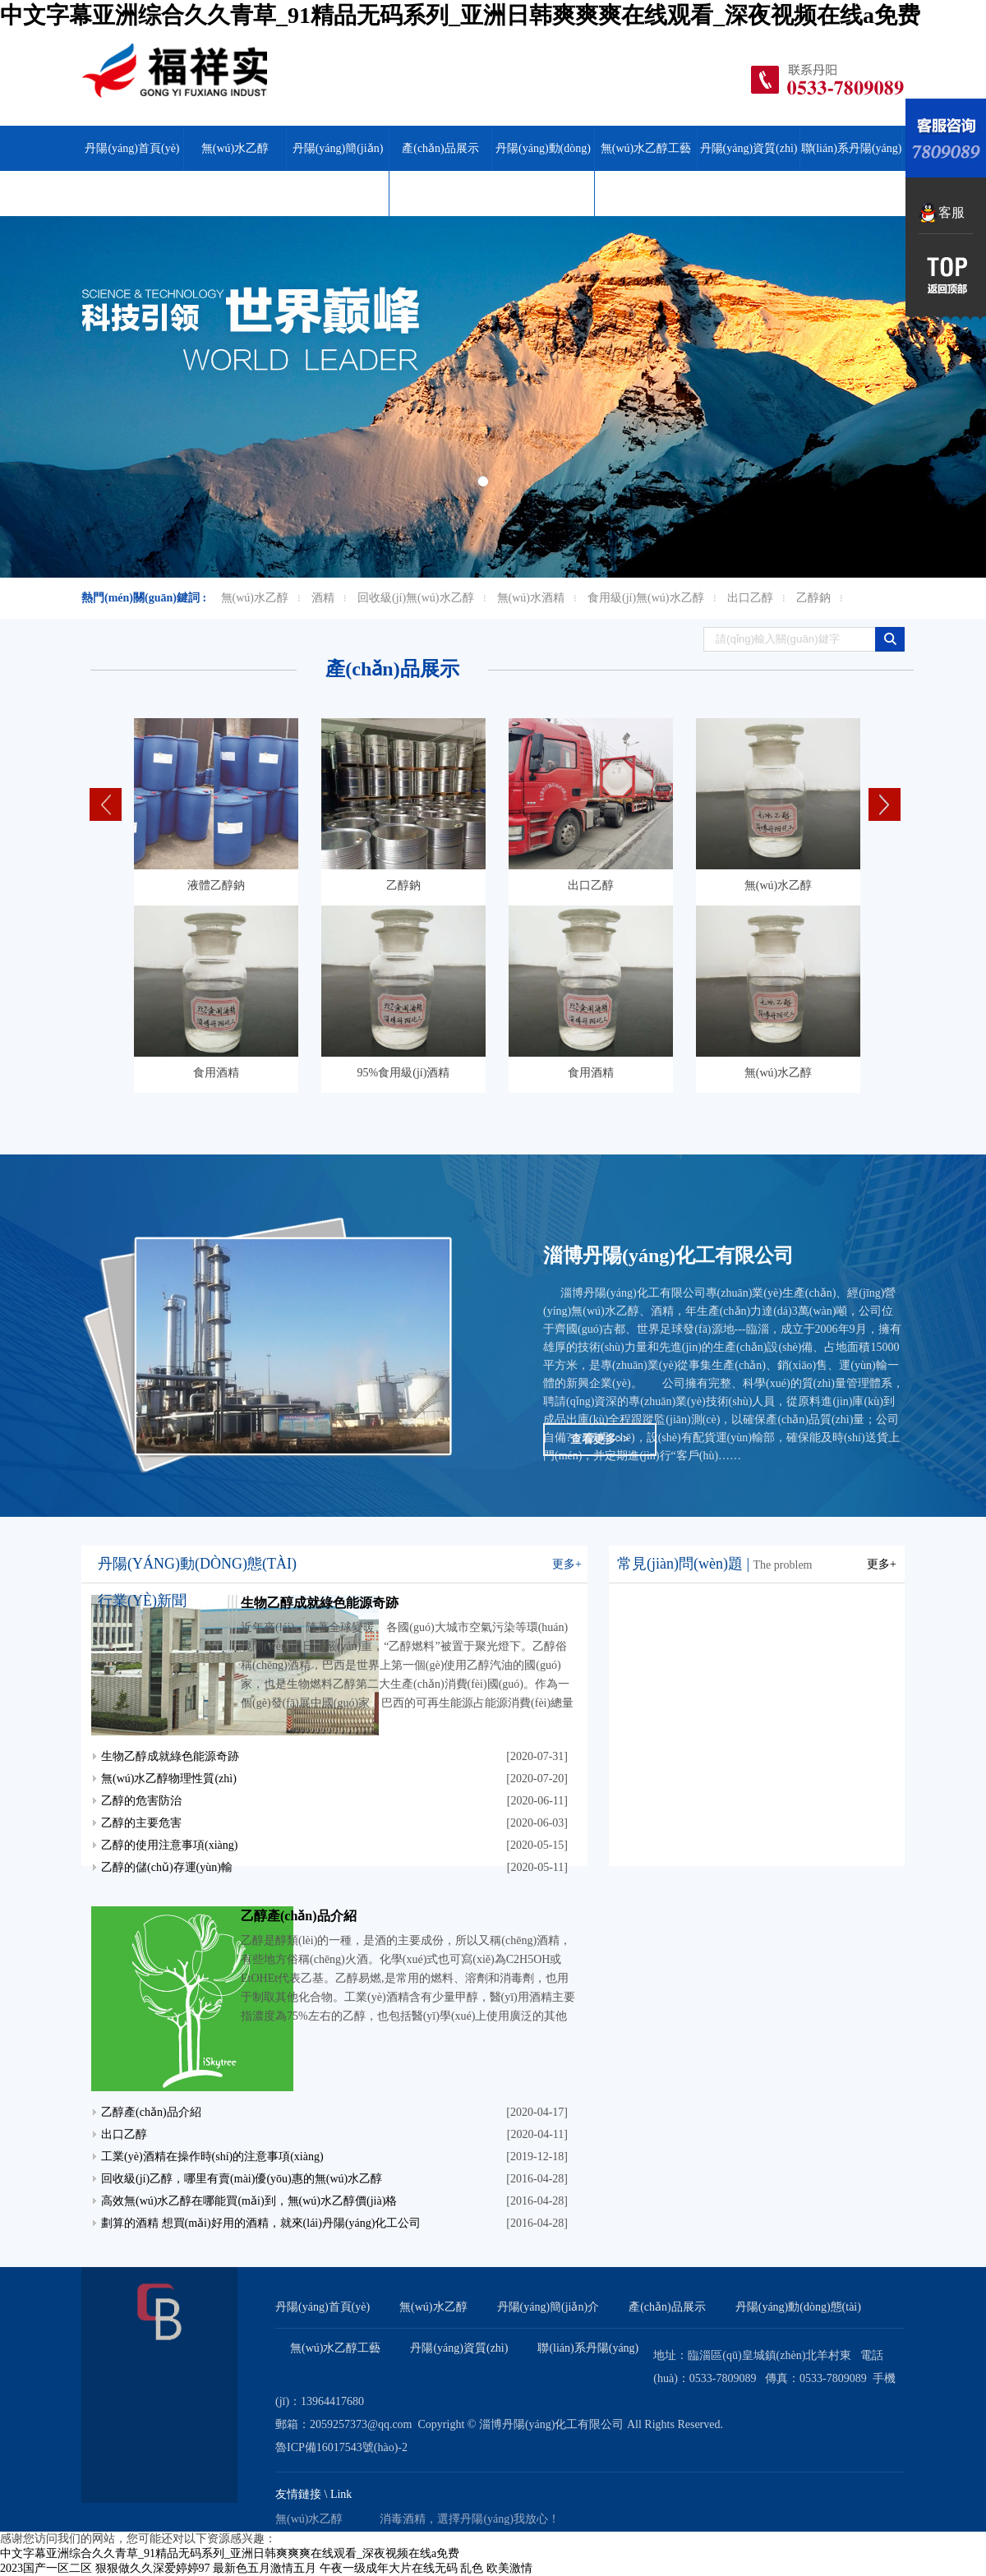 Image resolution: width=986 pixels, height=2576 pixels. Describe the element at coordinates (169, 1845) in the screenshot. I see `乙醇的使用注意事項(xiàng)` at that location.